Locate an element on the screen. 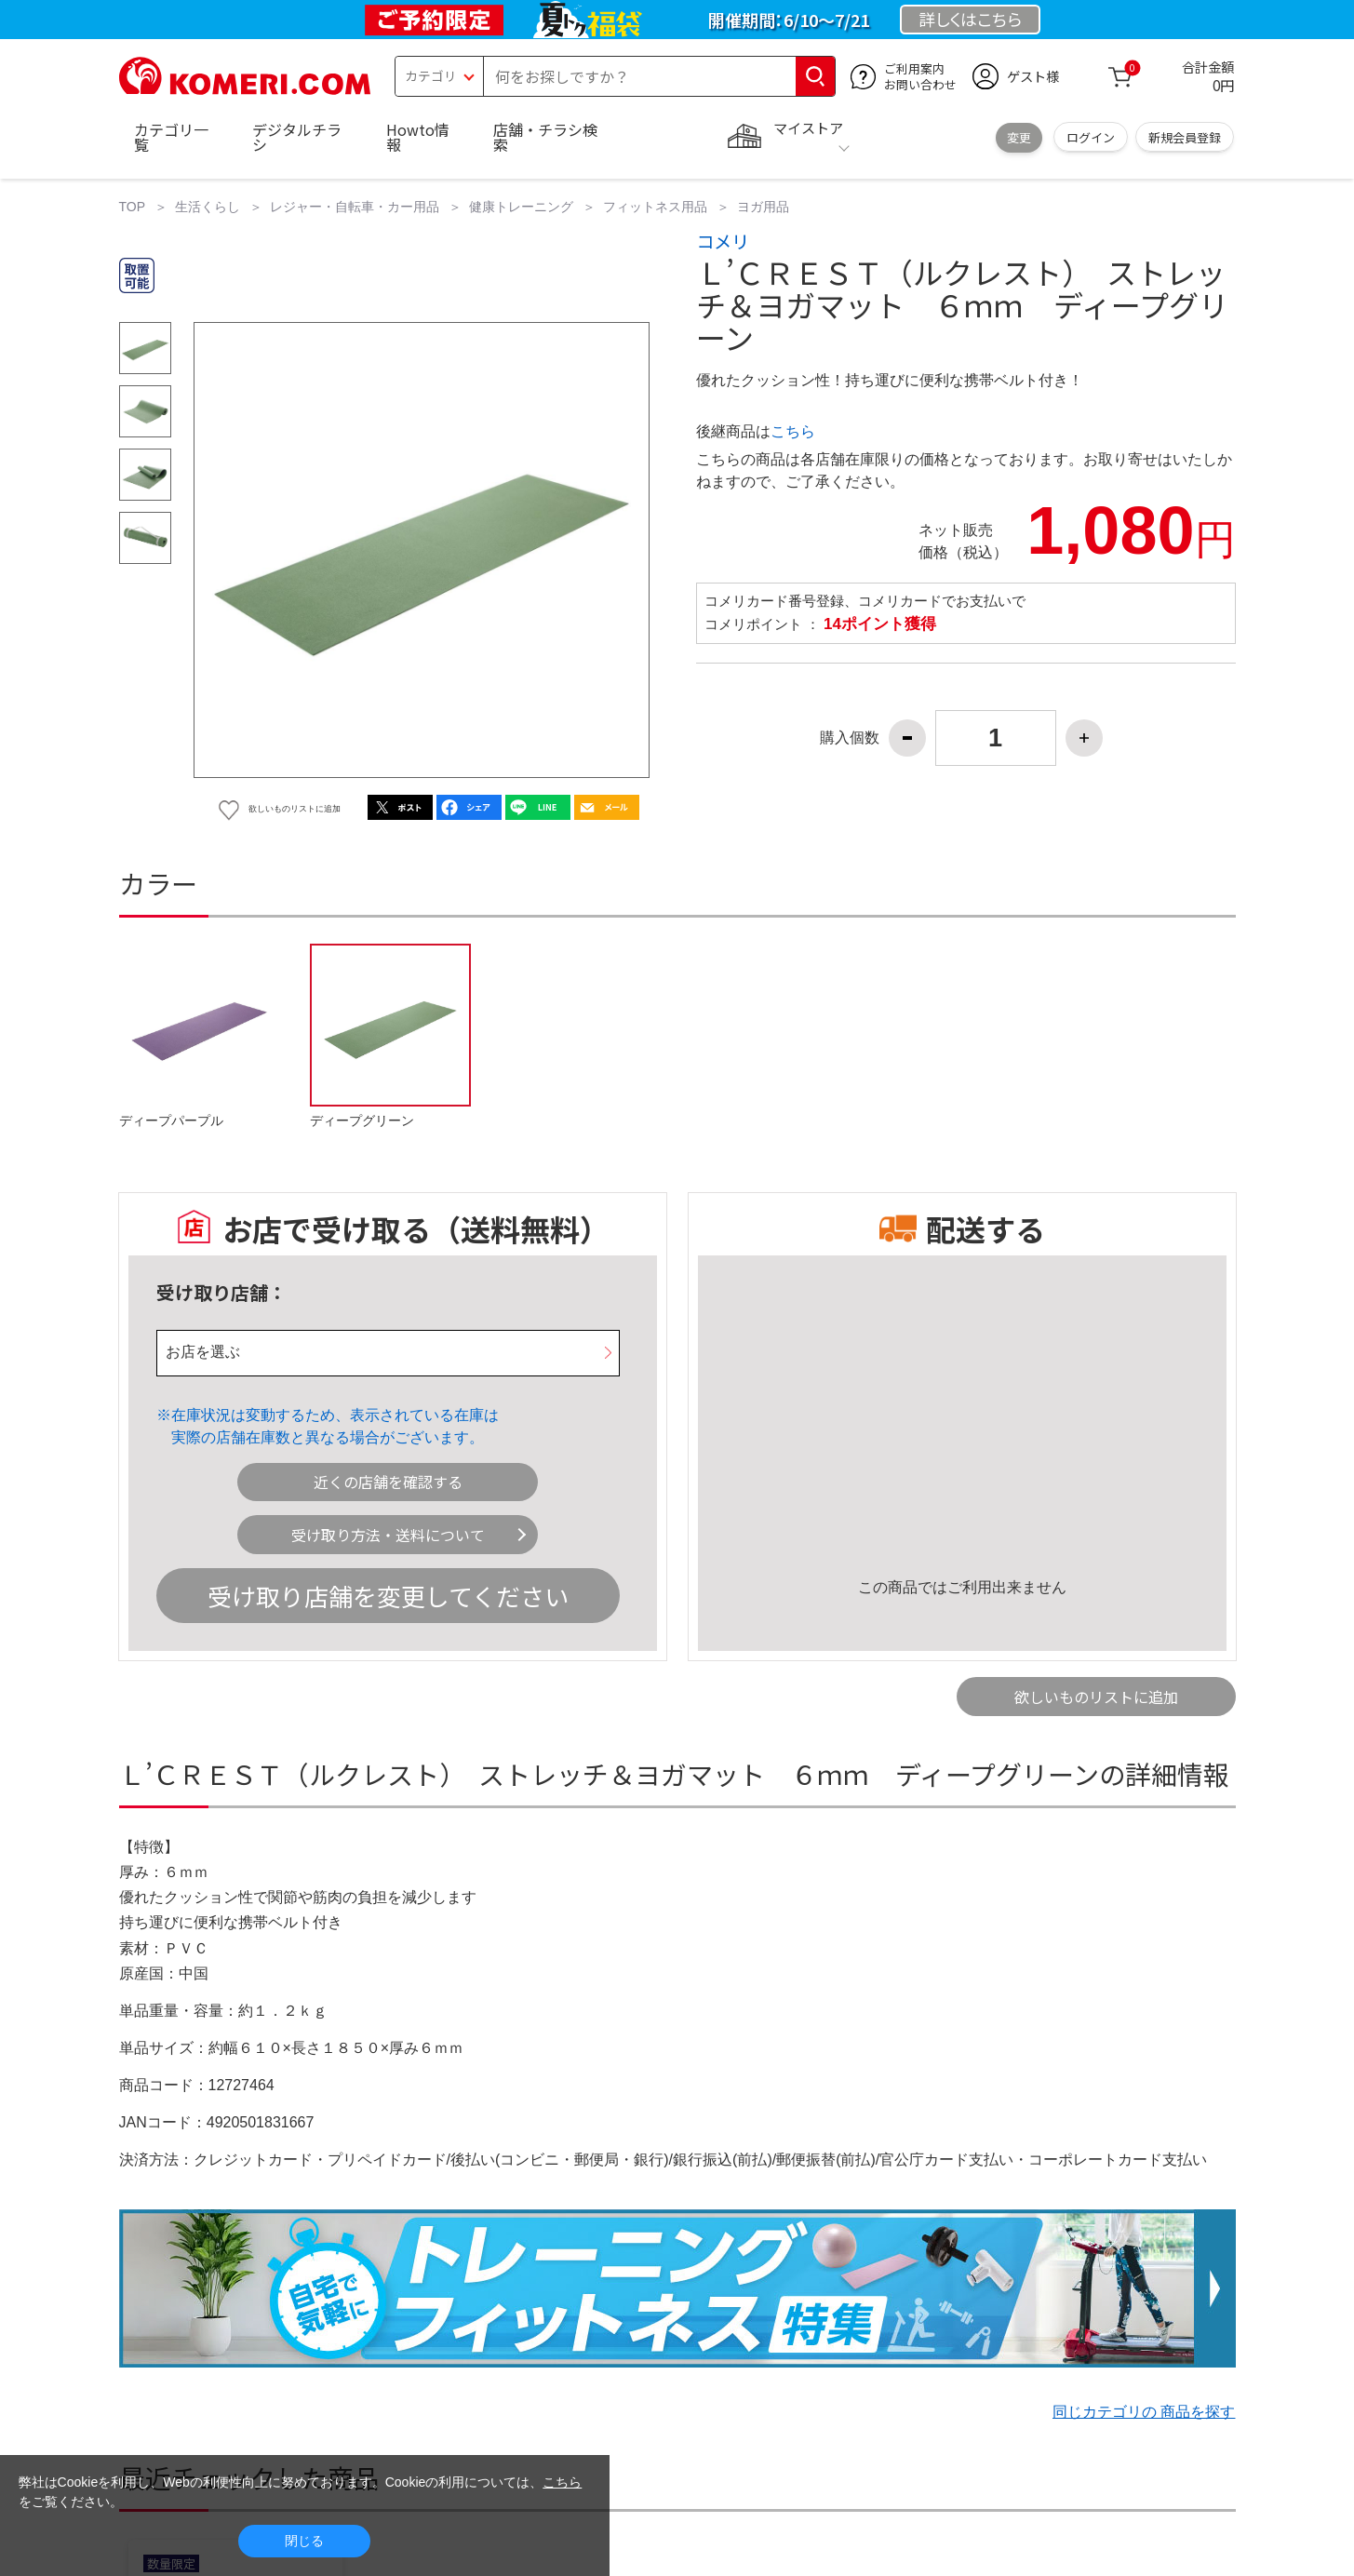 Image resolution: width=1354 pixels, height=2576 pixels. 近くの店舗を確認する is located at coordinates (388, 1481).